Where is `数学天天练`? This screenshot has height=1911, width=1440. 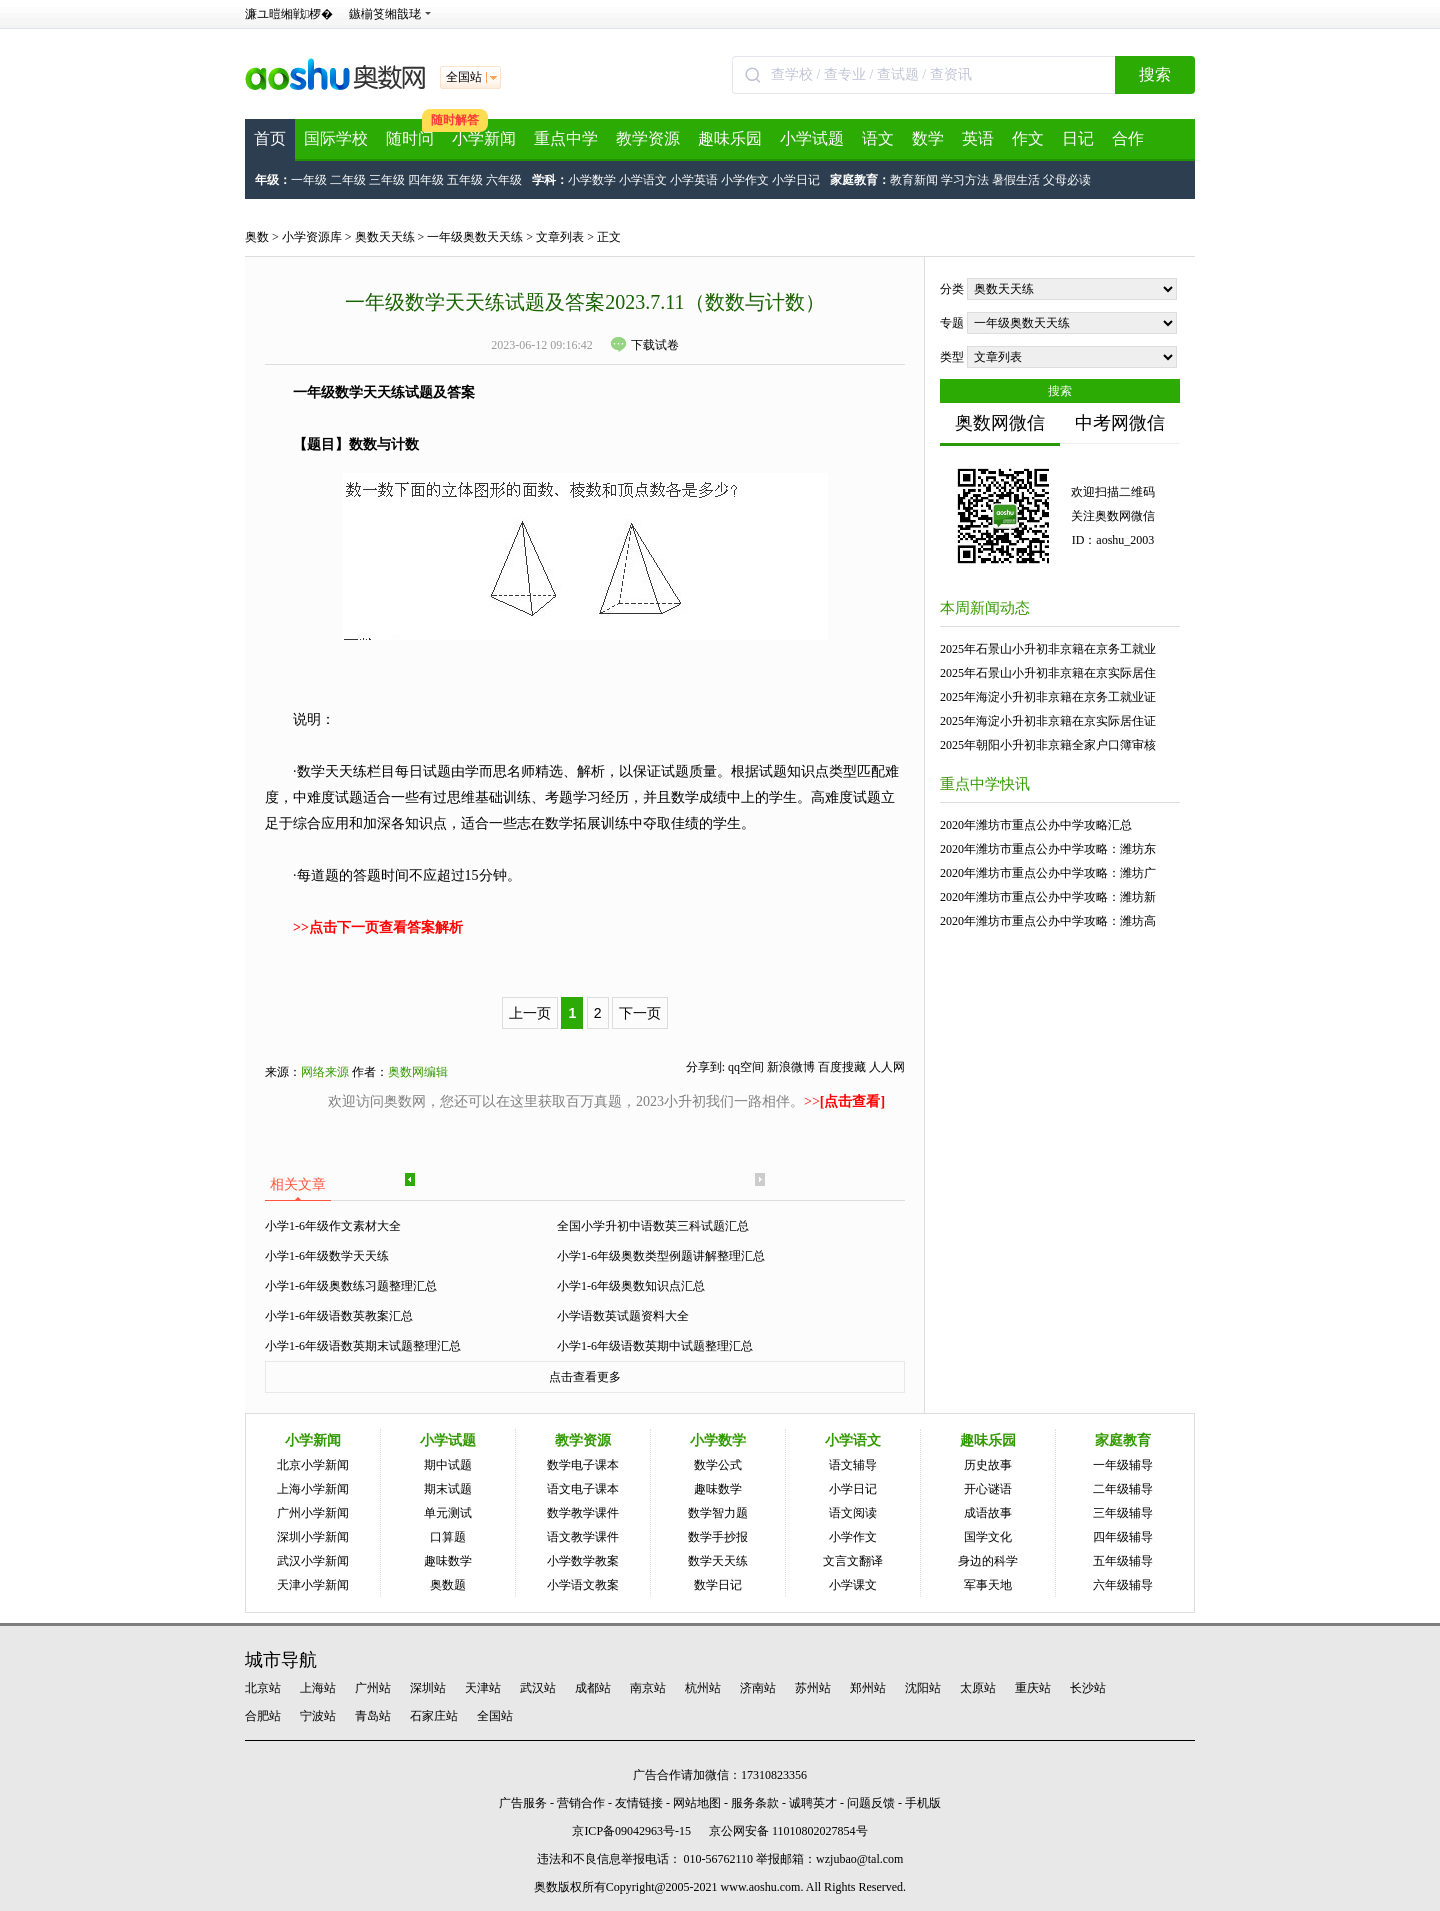 数学天天练 is located at coordinates (718, 1561).